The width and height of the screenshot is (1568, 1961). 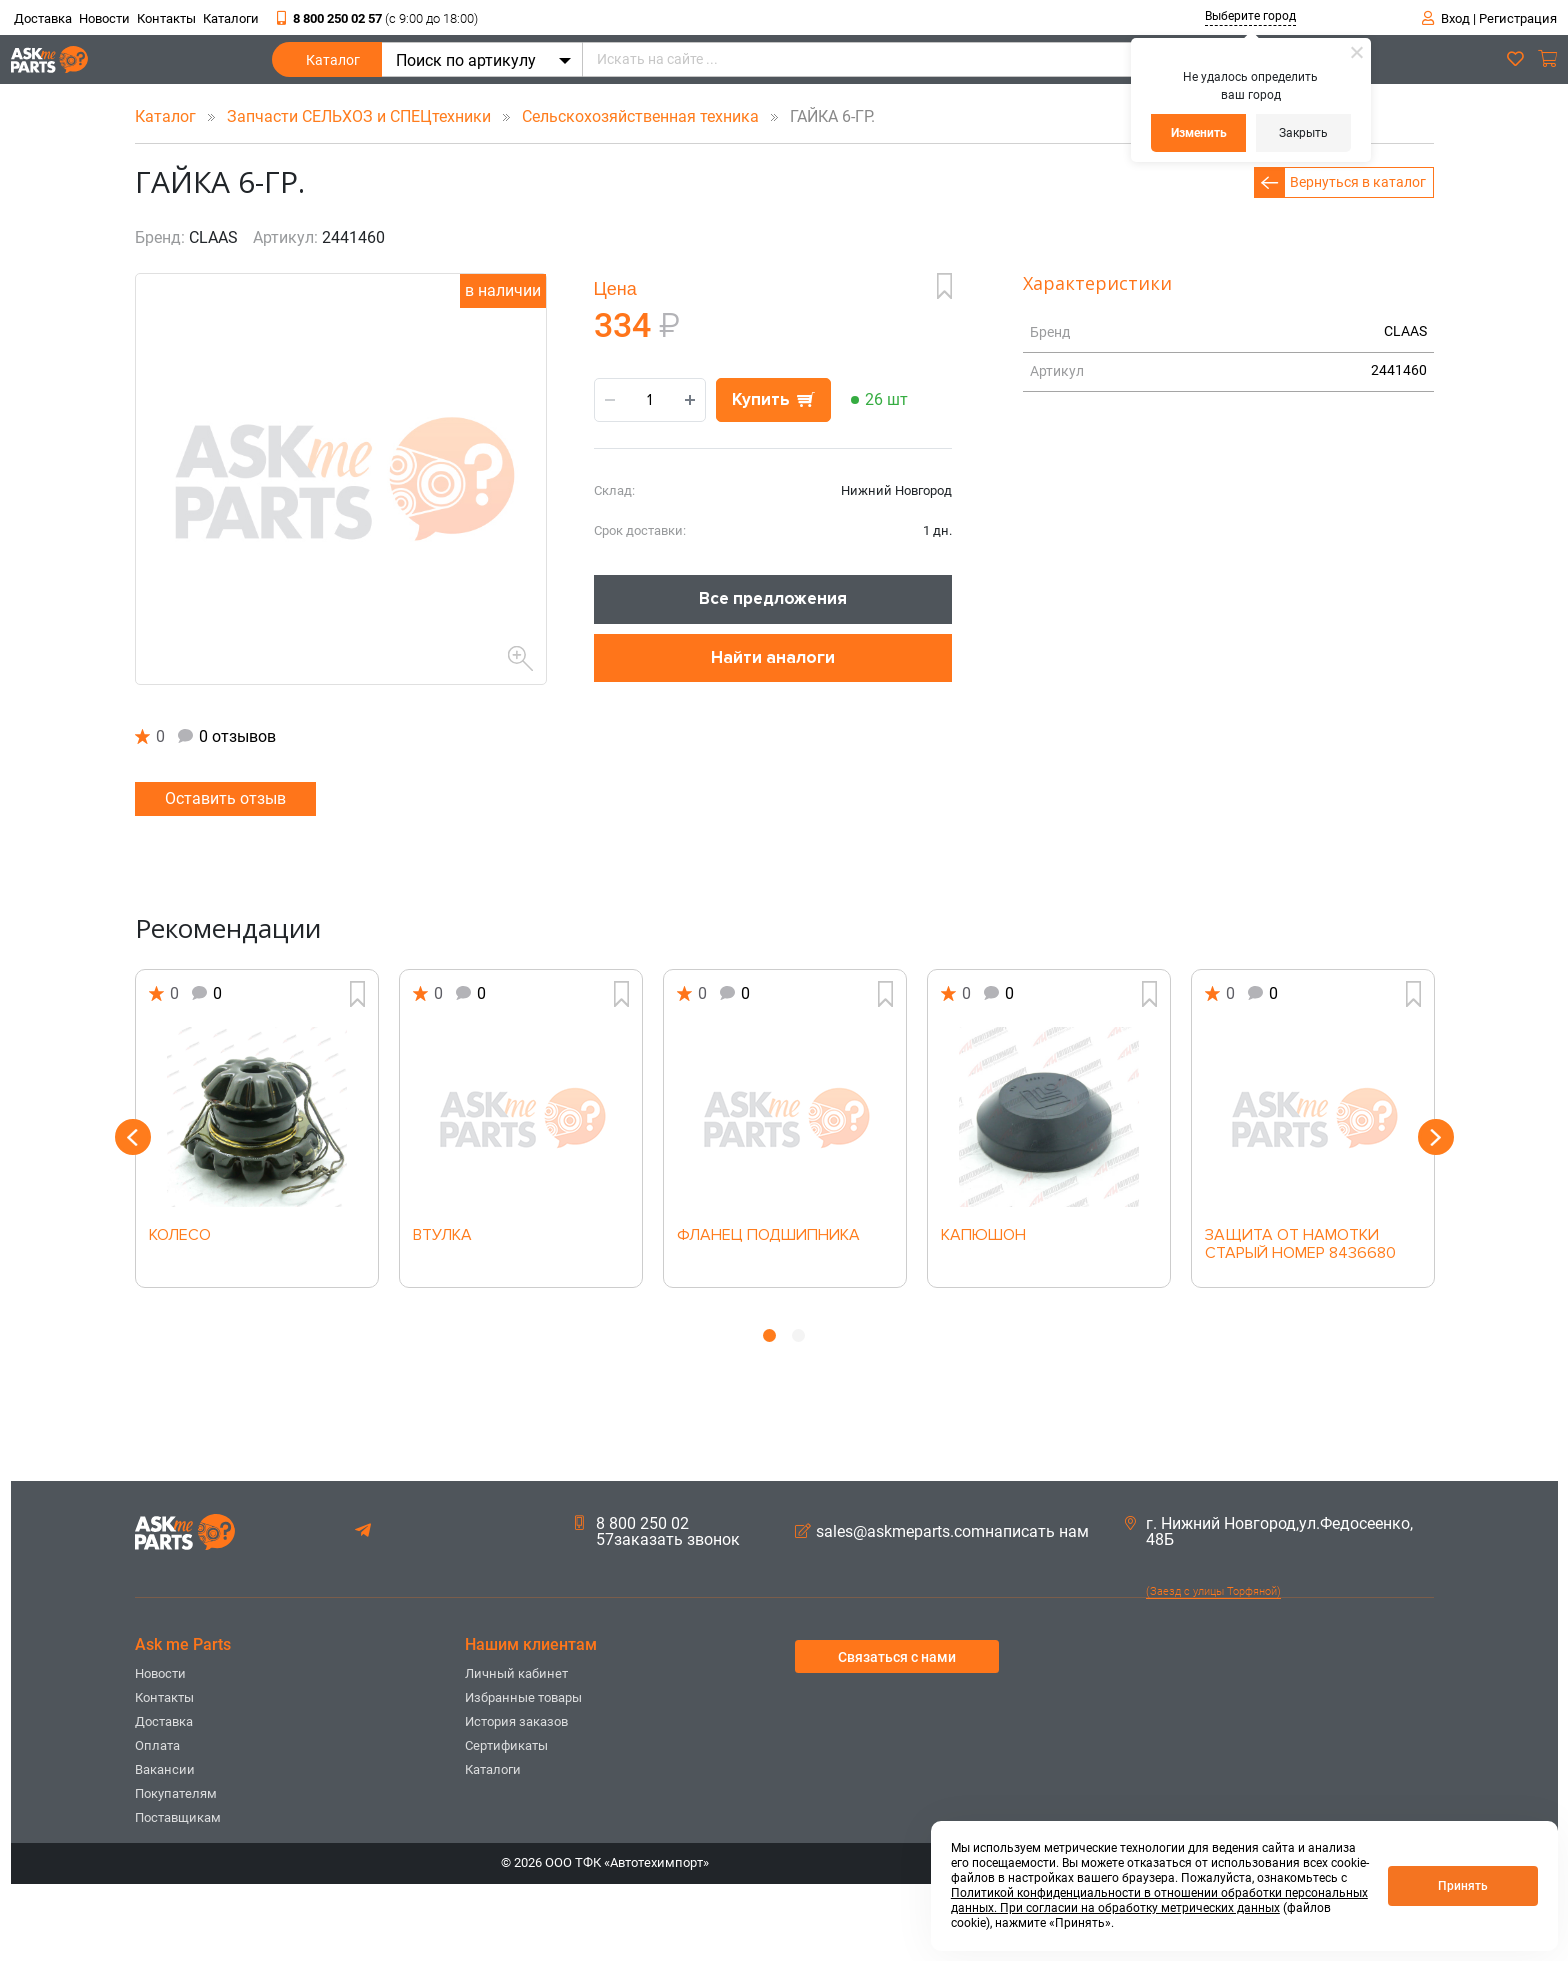 What do you see at coordinates (333, 64) in the screenshot?
I see `Каталог` at bounding box center [333, 64].